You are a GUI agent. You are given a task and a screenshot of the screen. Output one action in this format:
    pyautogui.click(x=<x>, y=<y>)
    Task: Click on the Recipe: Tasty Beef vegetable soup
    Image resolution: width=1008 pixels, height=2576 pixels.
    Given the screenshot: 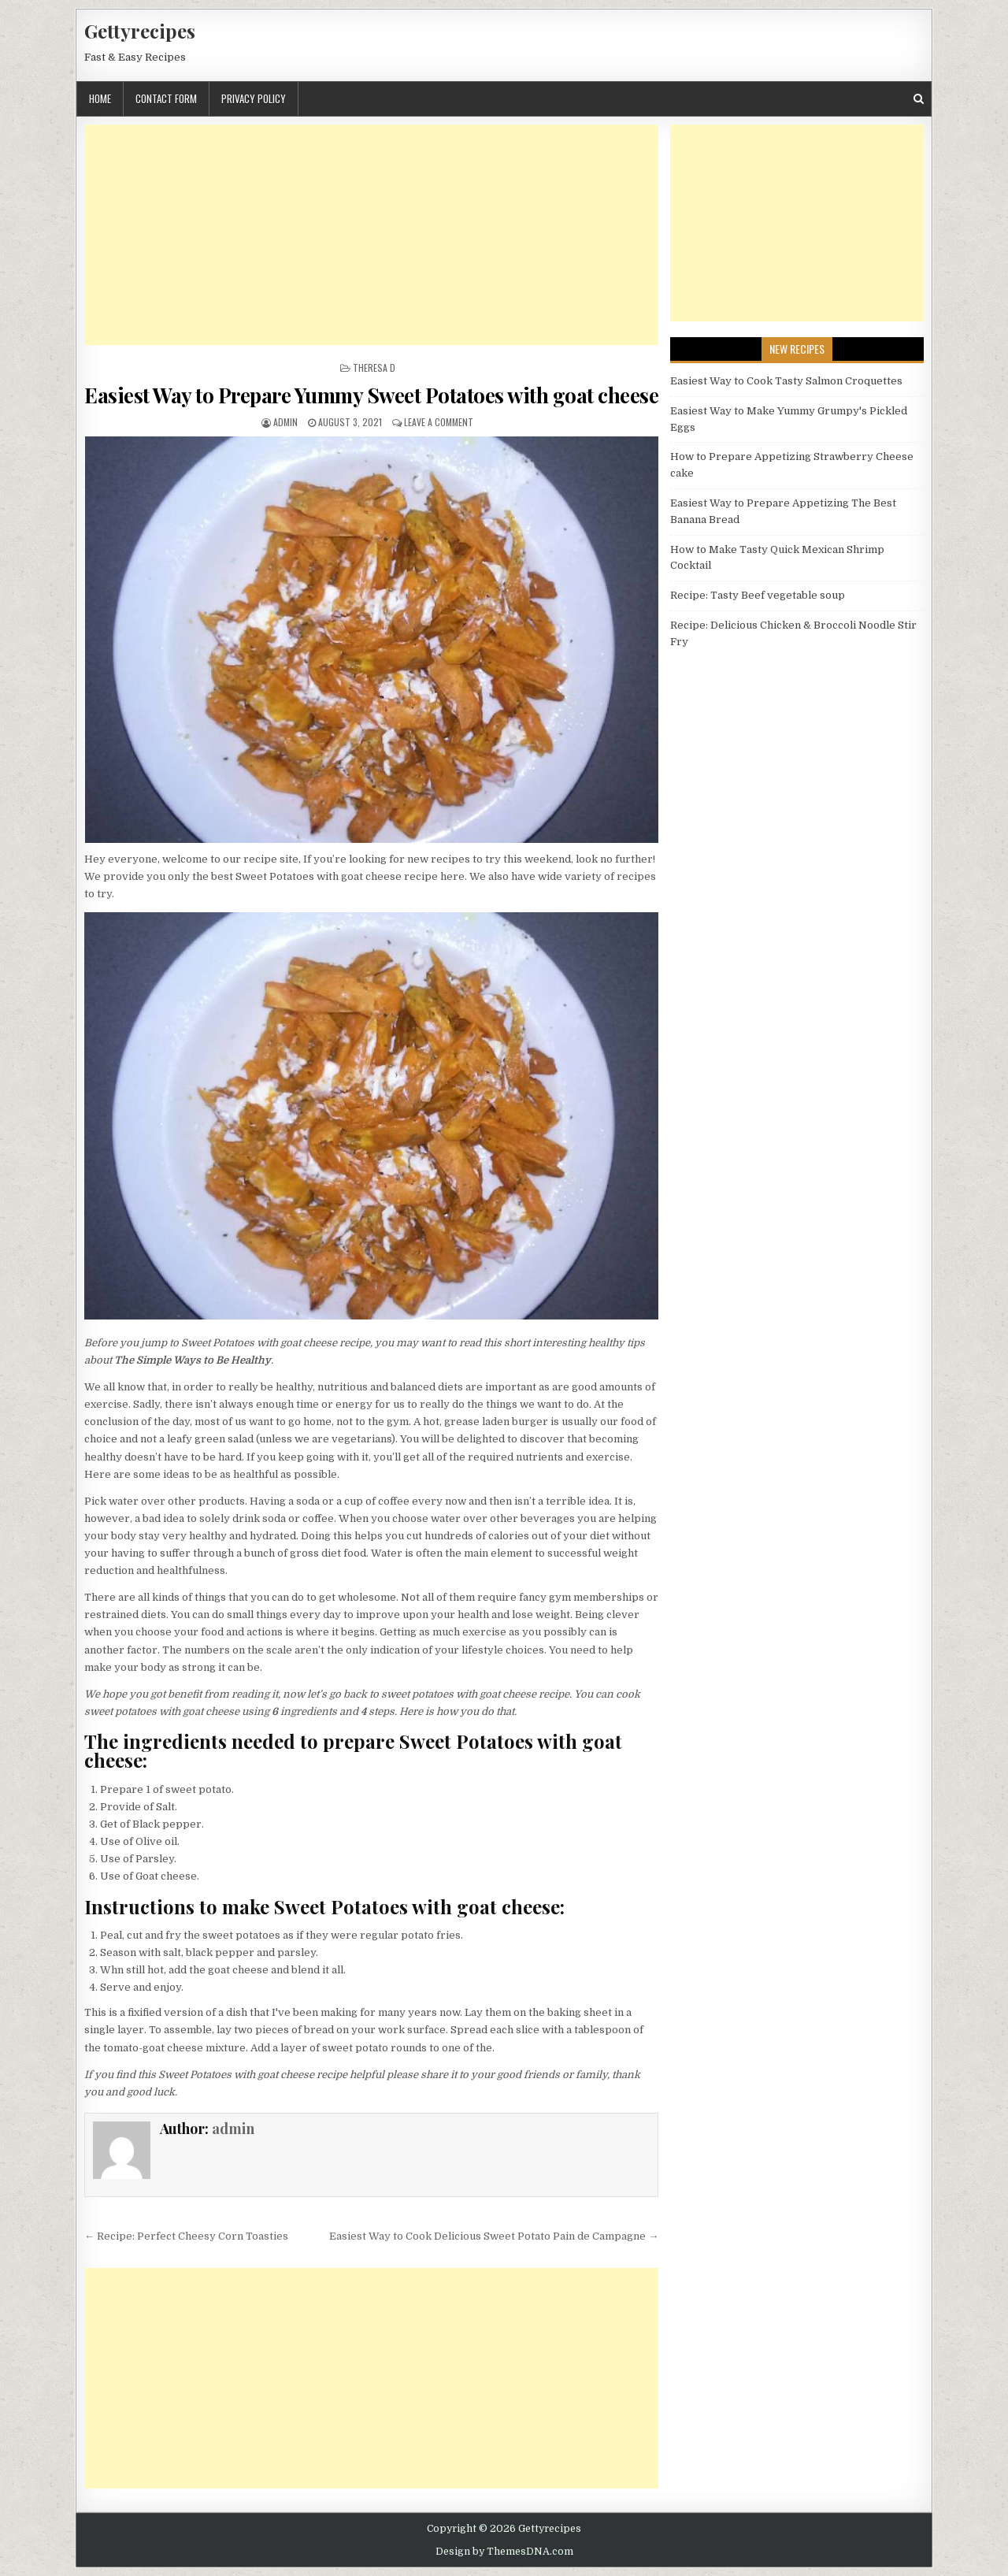 What is the action you would take?
    pyautogui.click(x=757, y=595)
    